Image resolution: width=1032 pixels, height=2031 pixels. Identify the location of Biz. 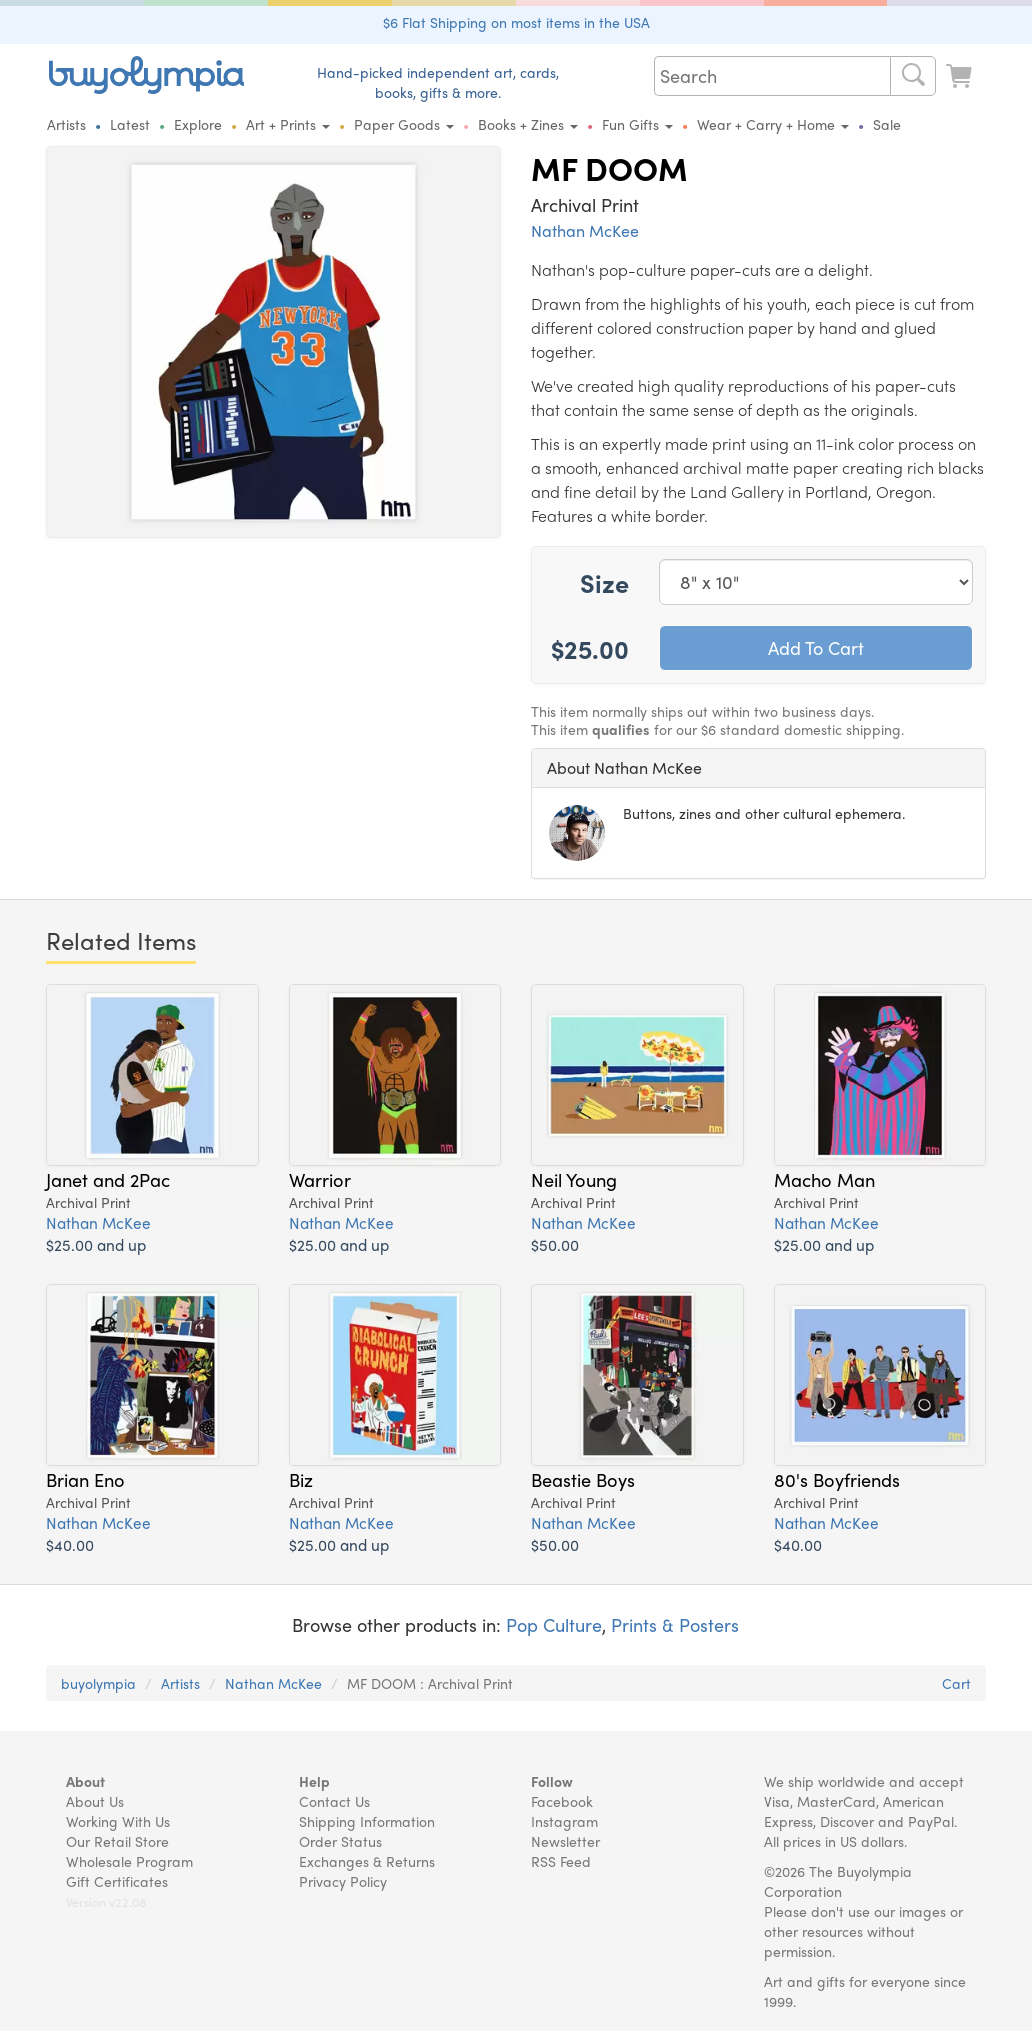
(301, 1479).